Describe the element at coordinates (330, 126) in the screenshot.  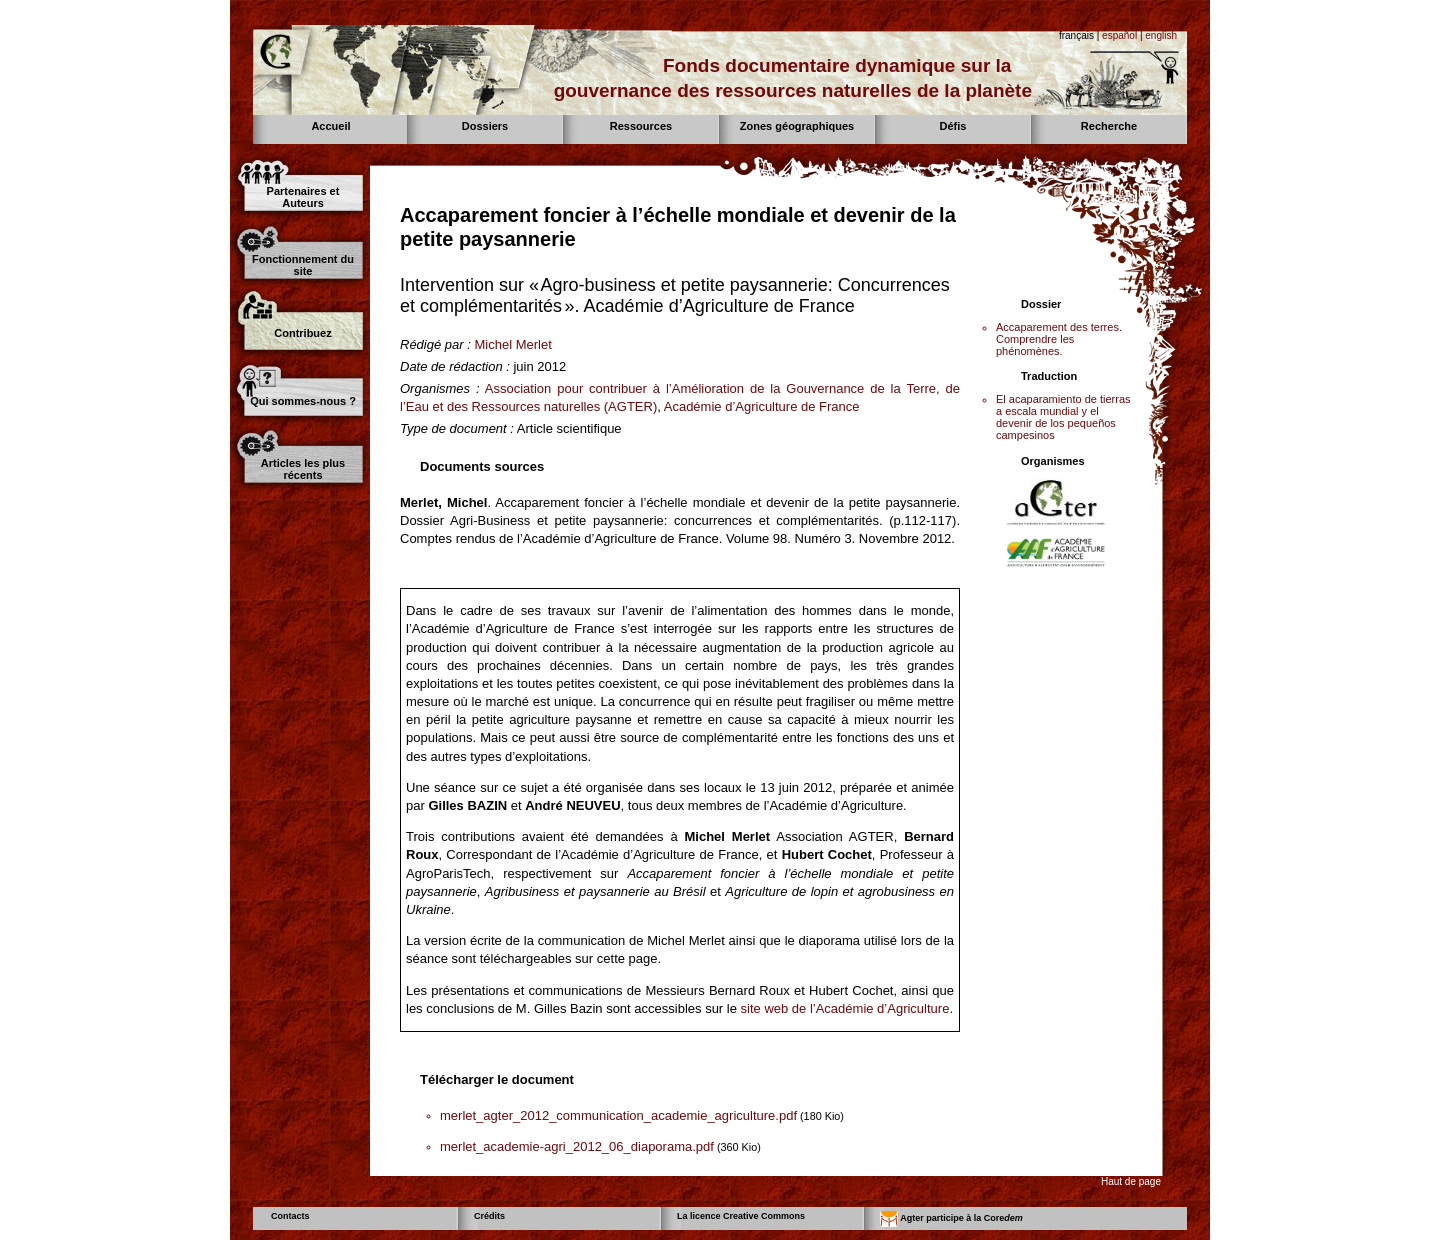
I see `Accueil` at that location.